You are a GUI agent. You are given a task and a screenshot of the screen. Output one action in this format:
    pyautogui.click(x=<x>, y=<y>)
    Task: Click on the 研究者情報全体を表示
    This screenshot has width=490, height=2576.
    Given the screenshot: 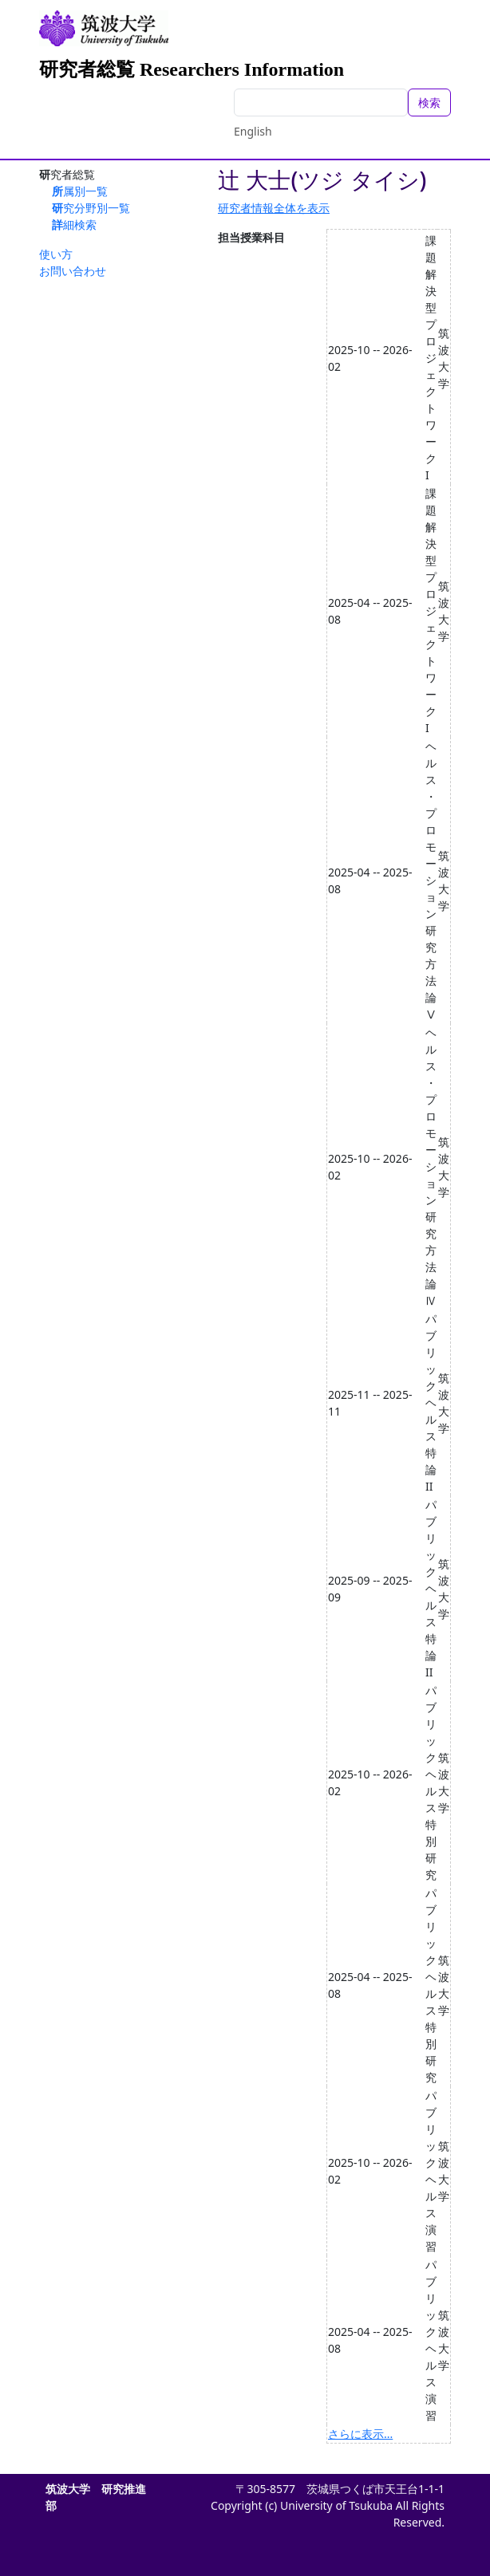 What is the action you would take?
    pyautogui.click(x=274, y=207)
    